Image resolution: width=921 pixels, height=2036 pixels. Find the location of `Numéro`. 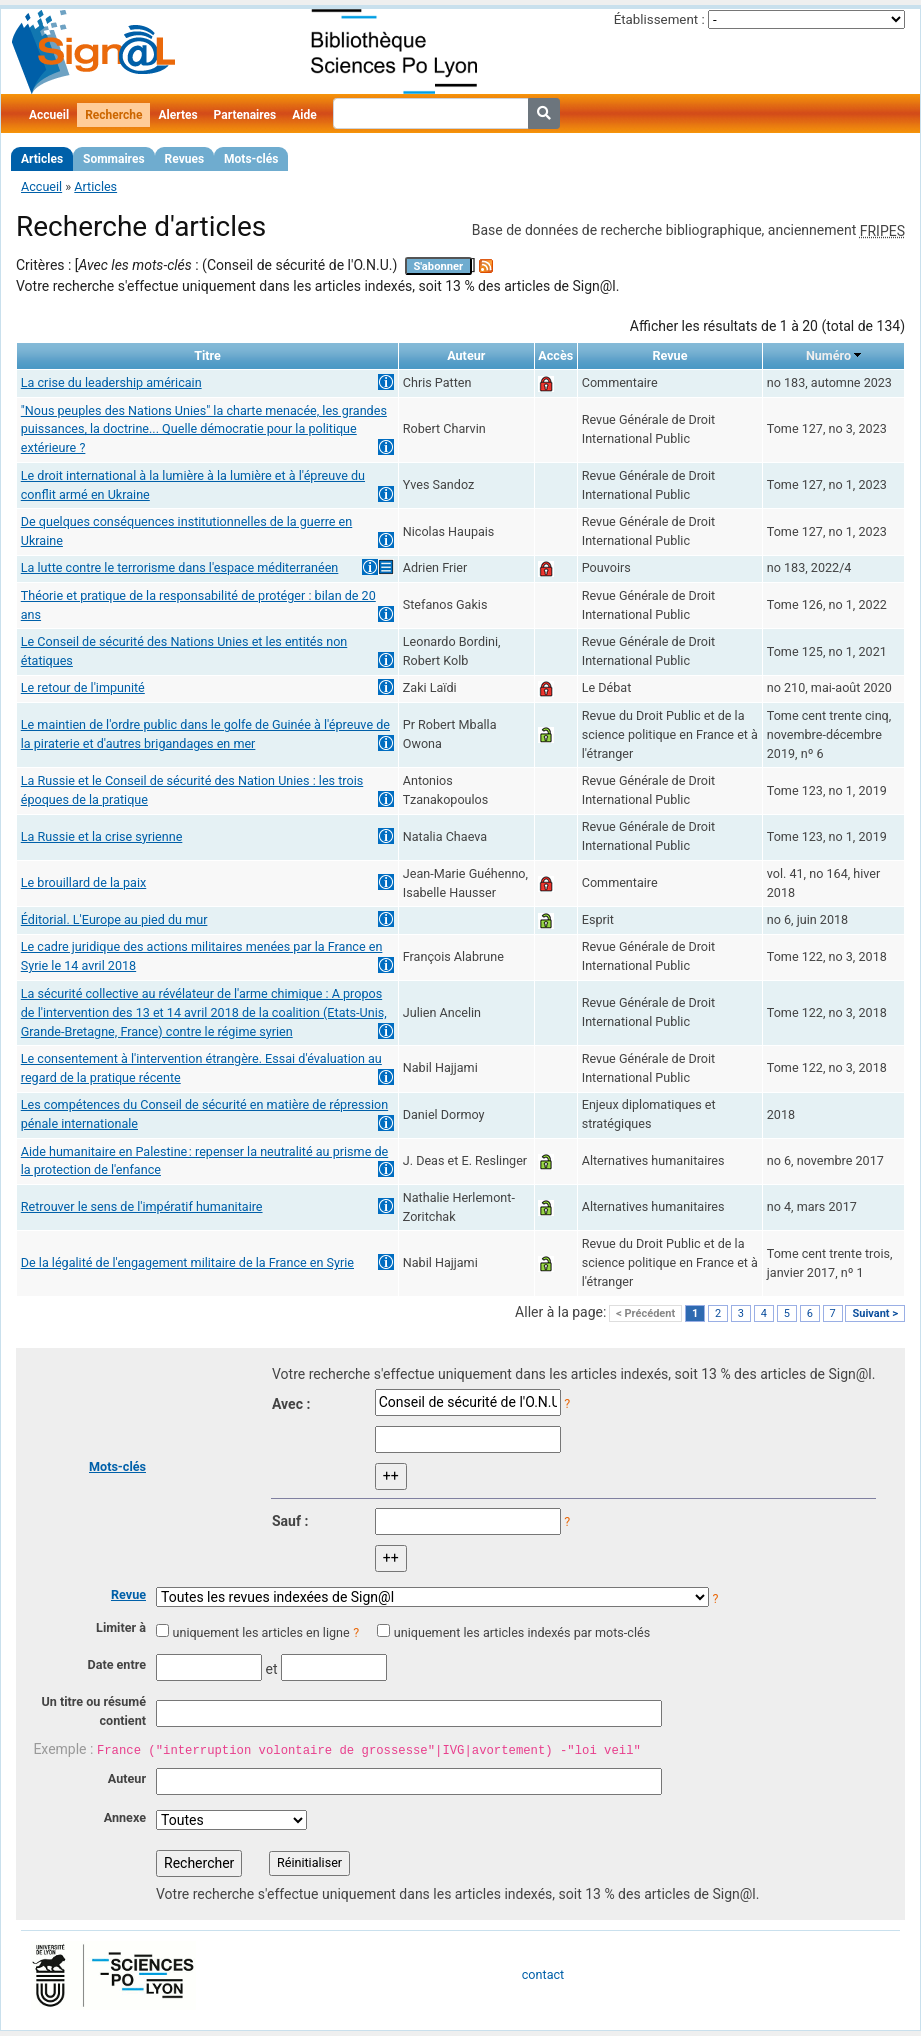

Numéro is located at coordinates (828, 355).